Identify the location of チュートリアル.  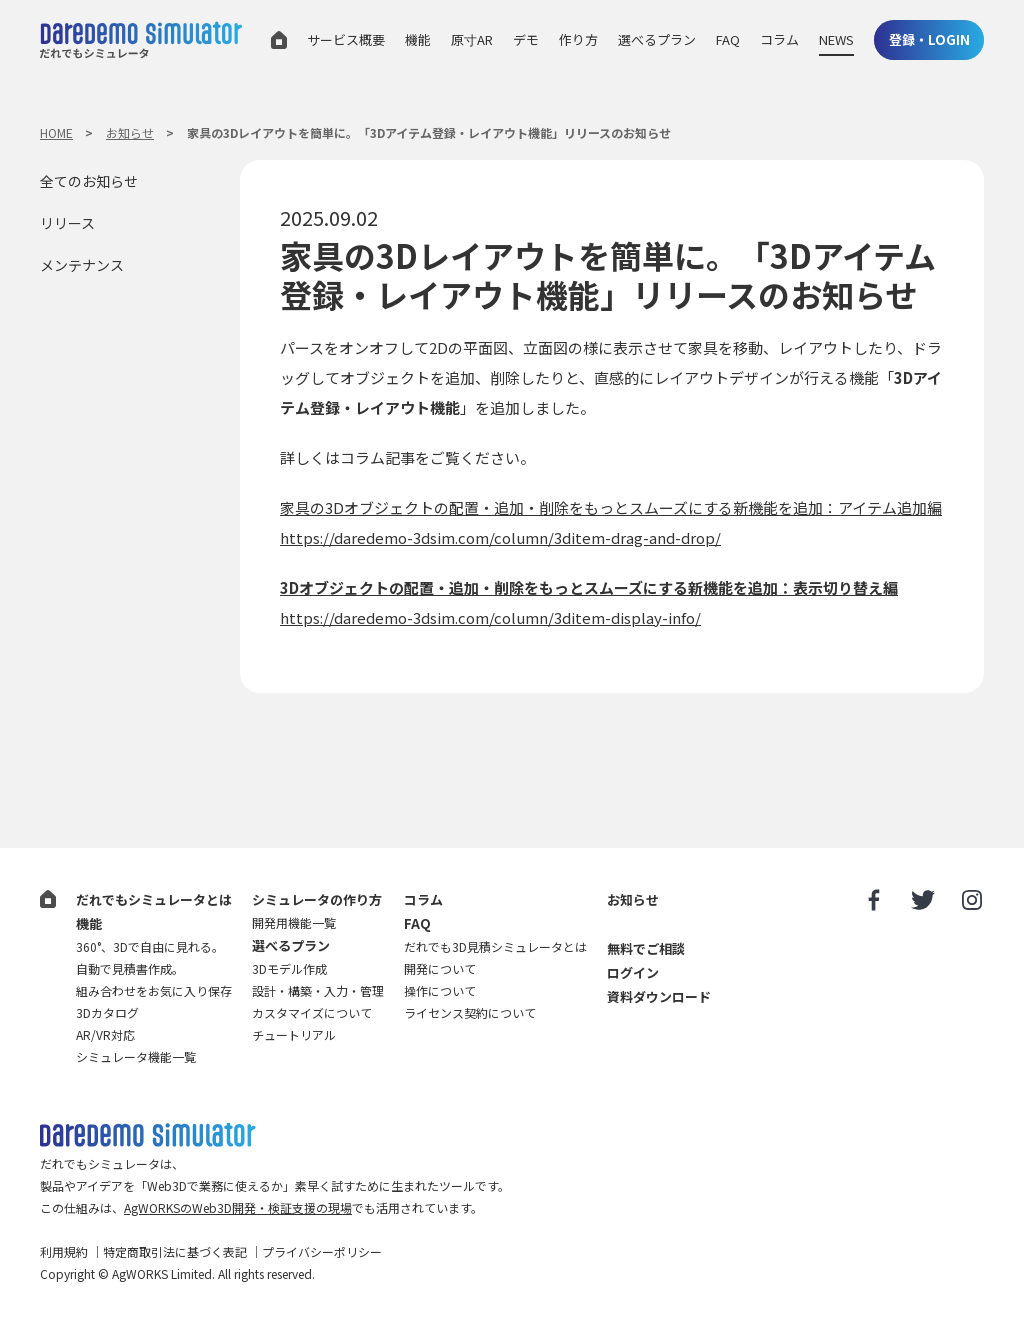
(294, 1034).